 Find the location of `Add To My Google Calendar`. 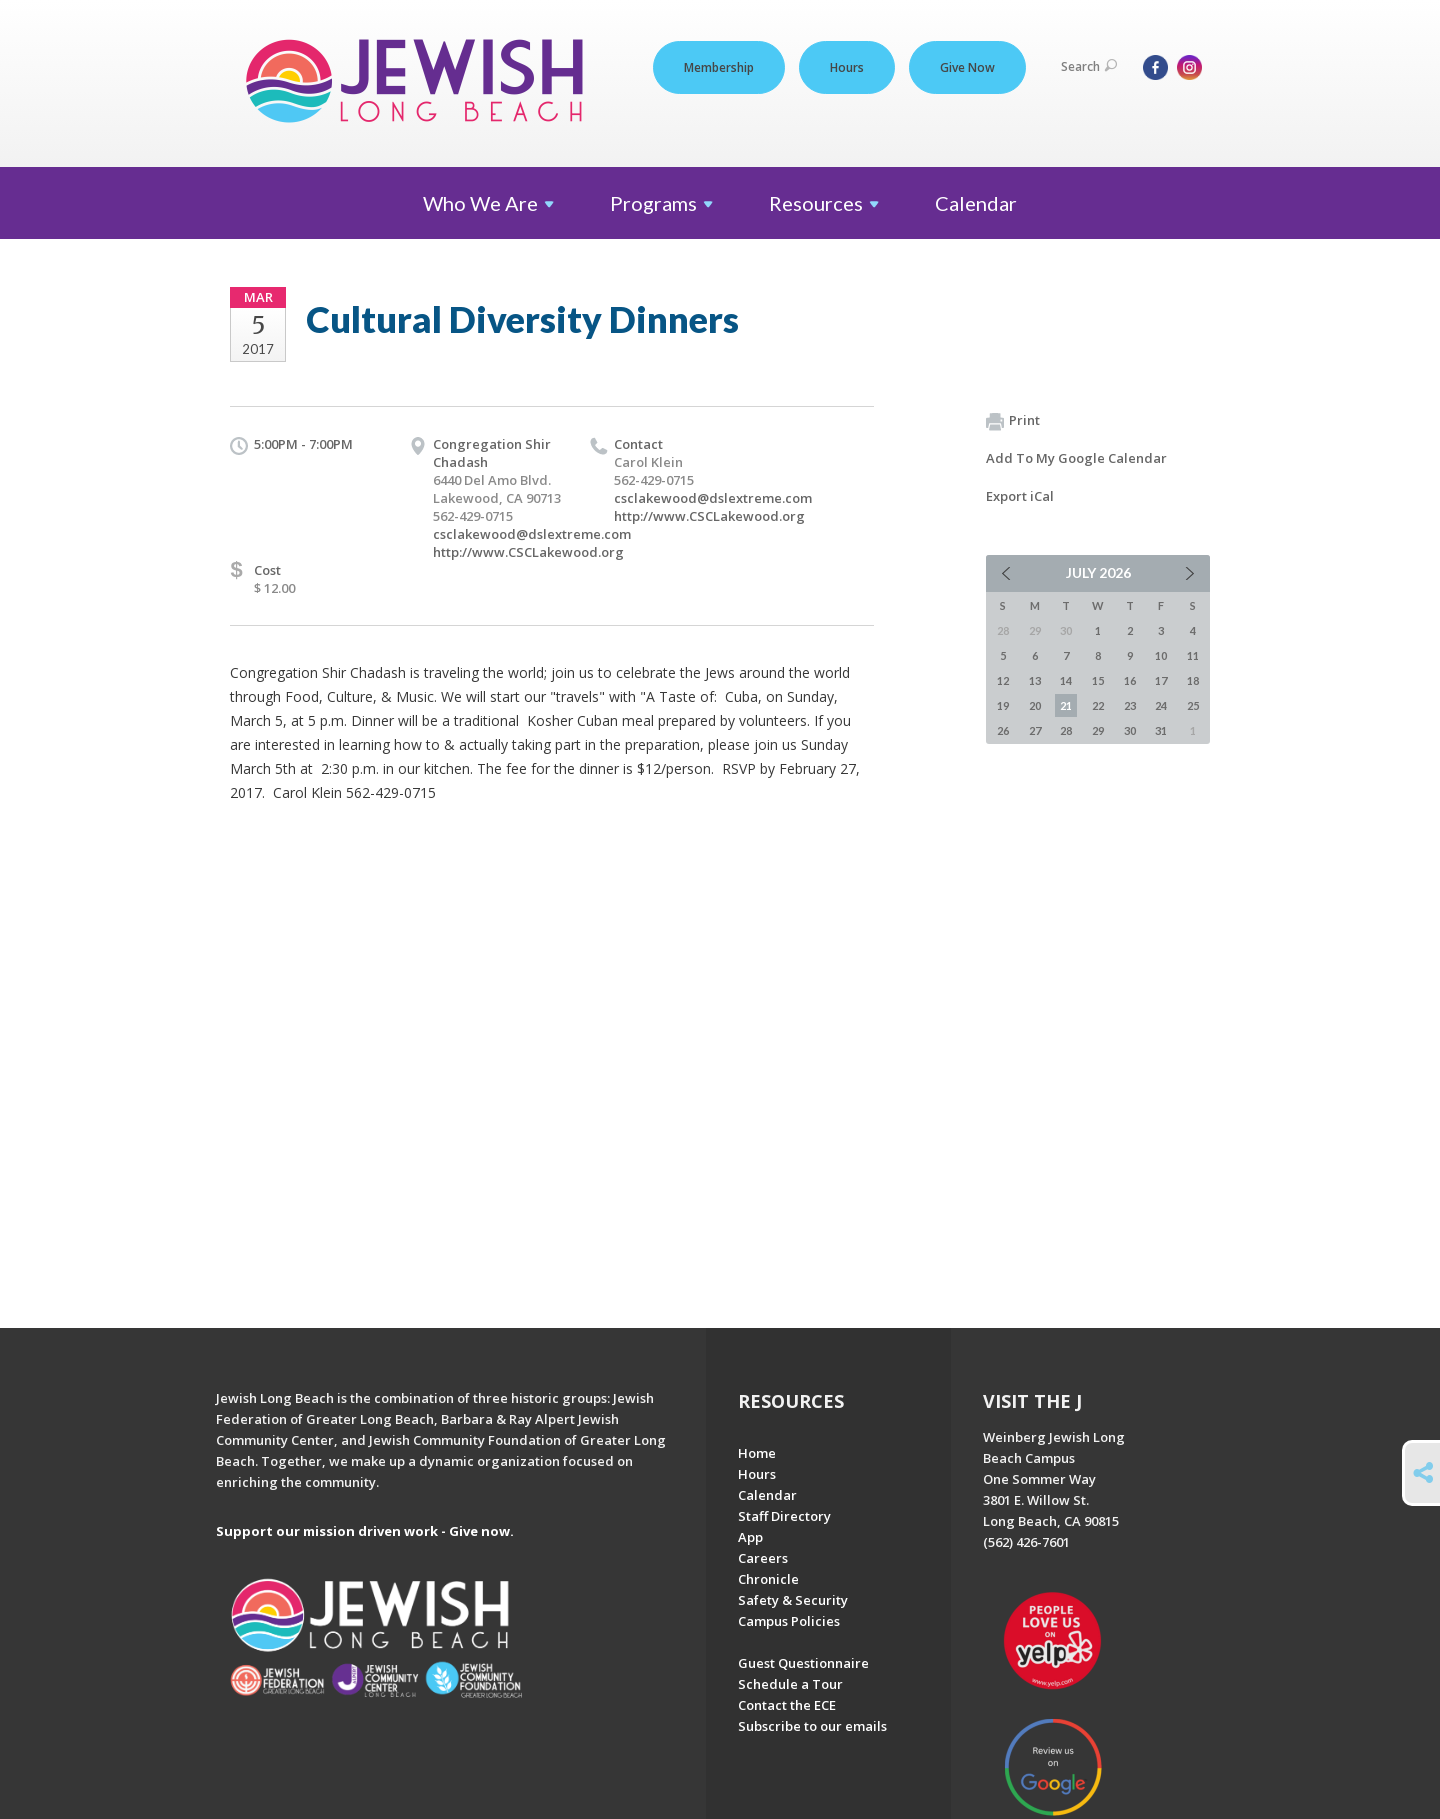

Add To My Google Calendar is located at coordinates (1076, 458).